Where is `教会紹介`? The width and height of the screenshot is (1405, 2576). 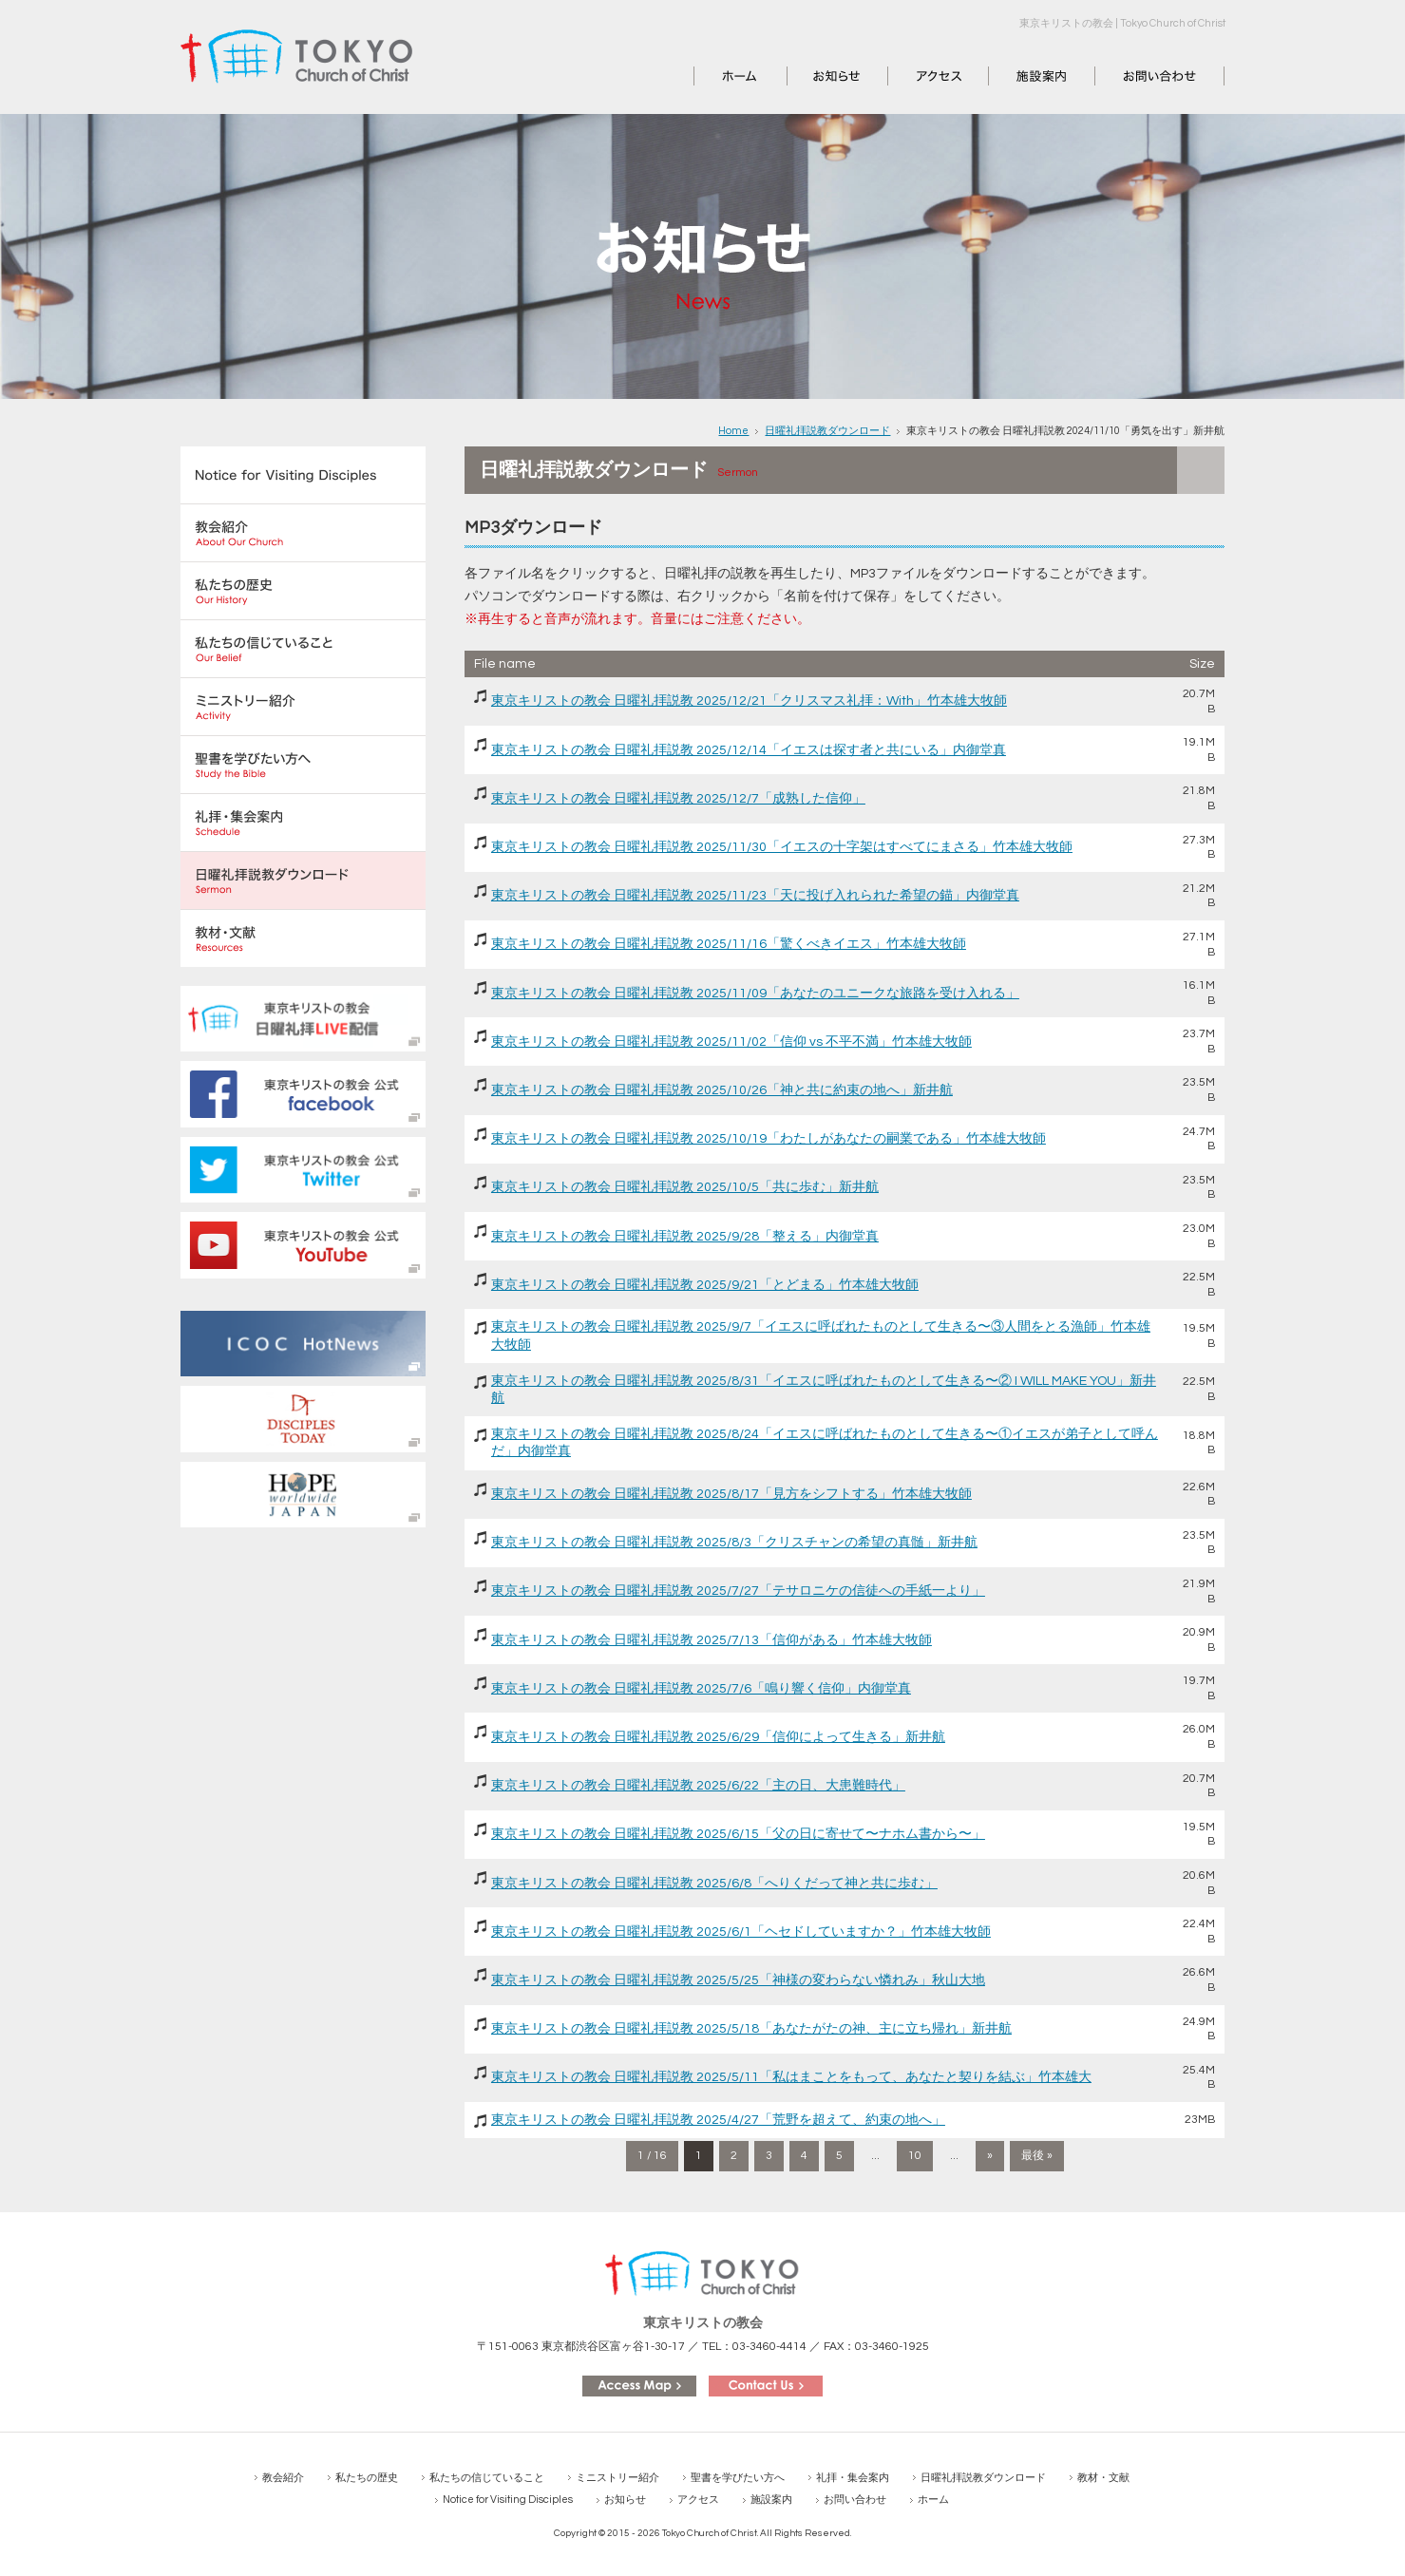
教会紹介 is located at coordinates (283, 2477).